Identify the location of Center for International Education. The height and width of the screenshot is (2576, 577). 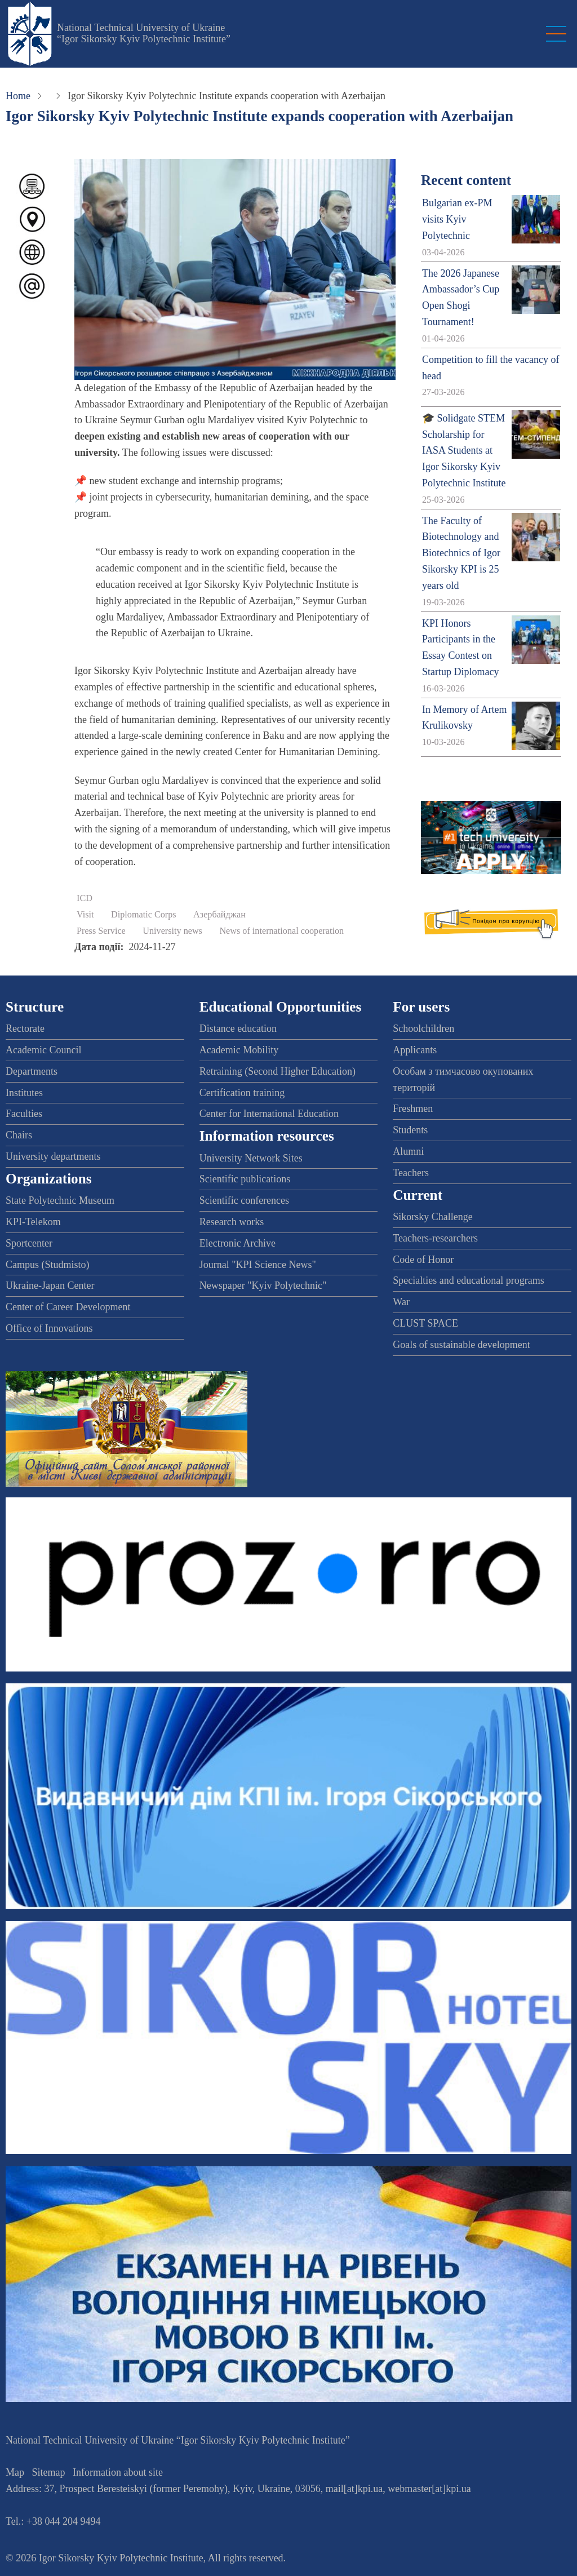
(269, 1113).